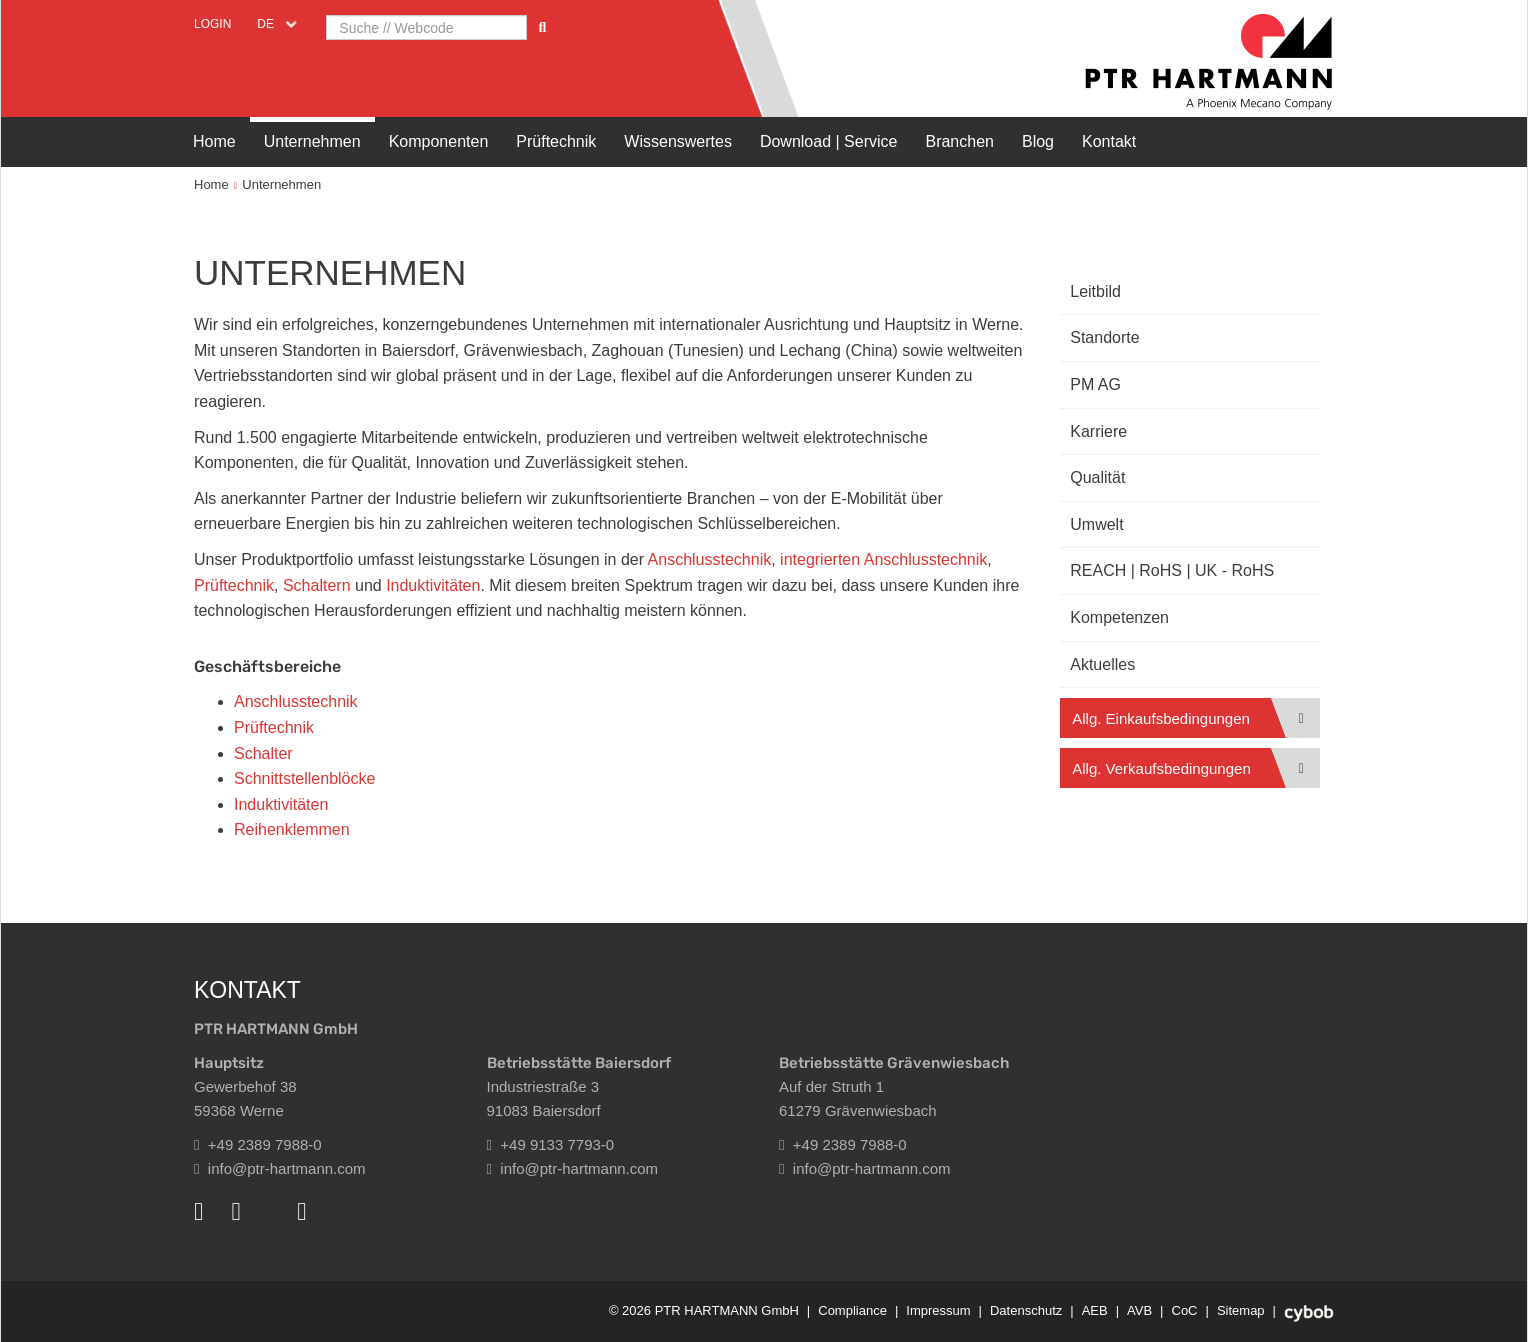 The image size is (1528, 1342). I want to click on Anschlusstechnik, so click(710, 559).